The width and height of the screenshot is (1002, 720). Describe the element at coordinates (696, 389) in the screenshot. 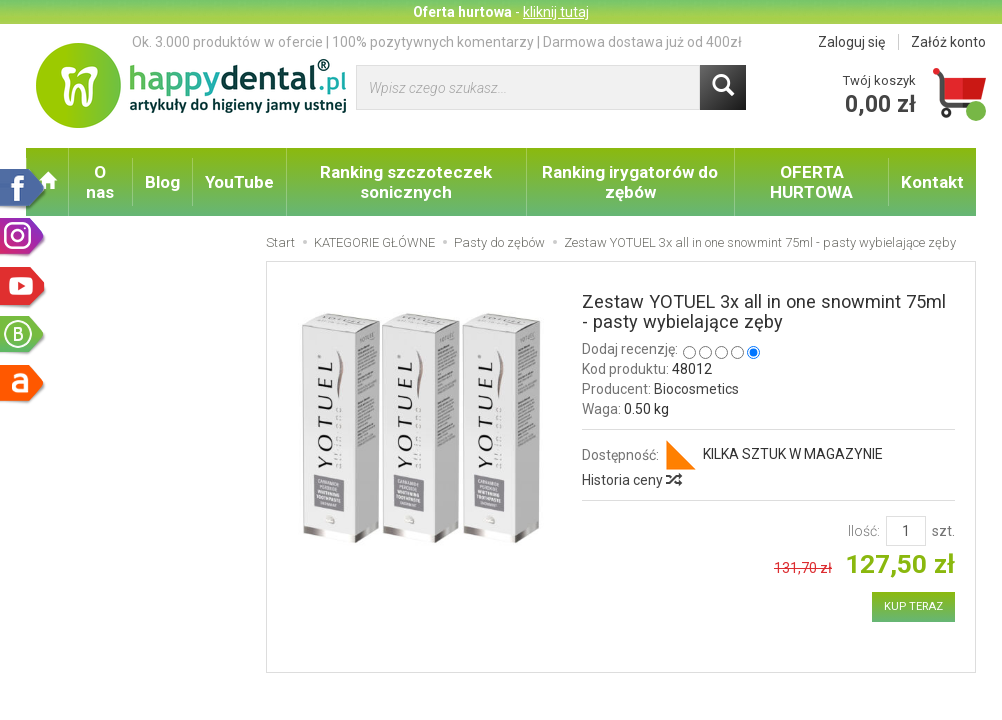

I see `Biocosmetics` at that location.